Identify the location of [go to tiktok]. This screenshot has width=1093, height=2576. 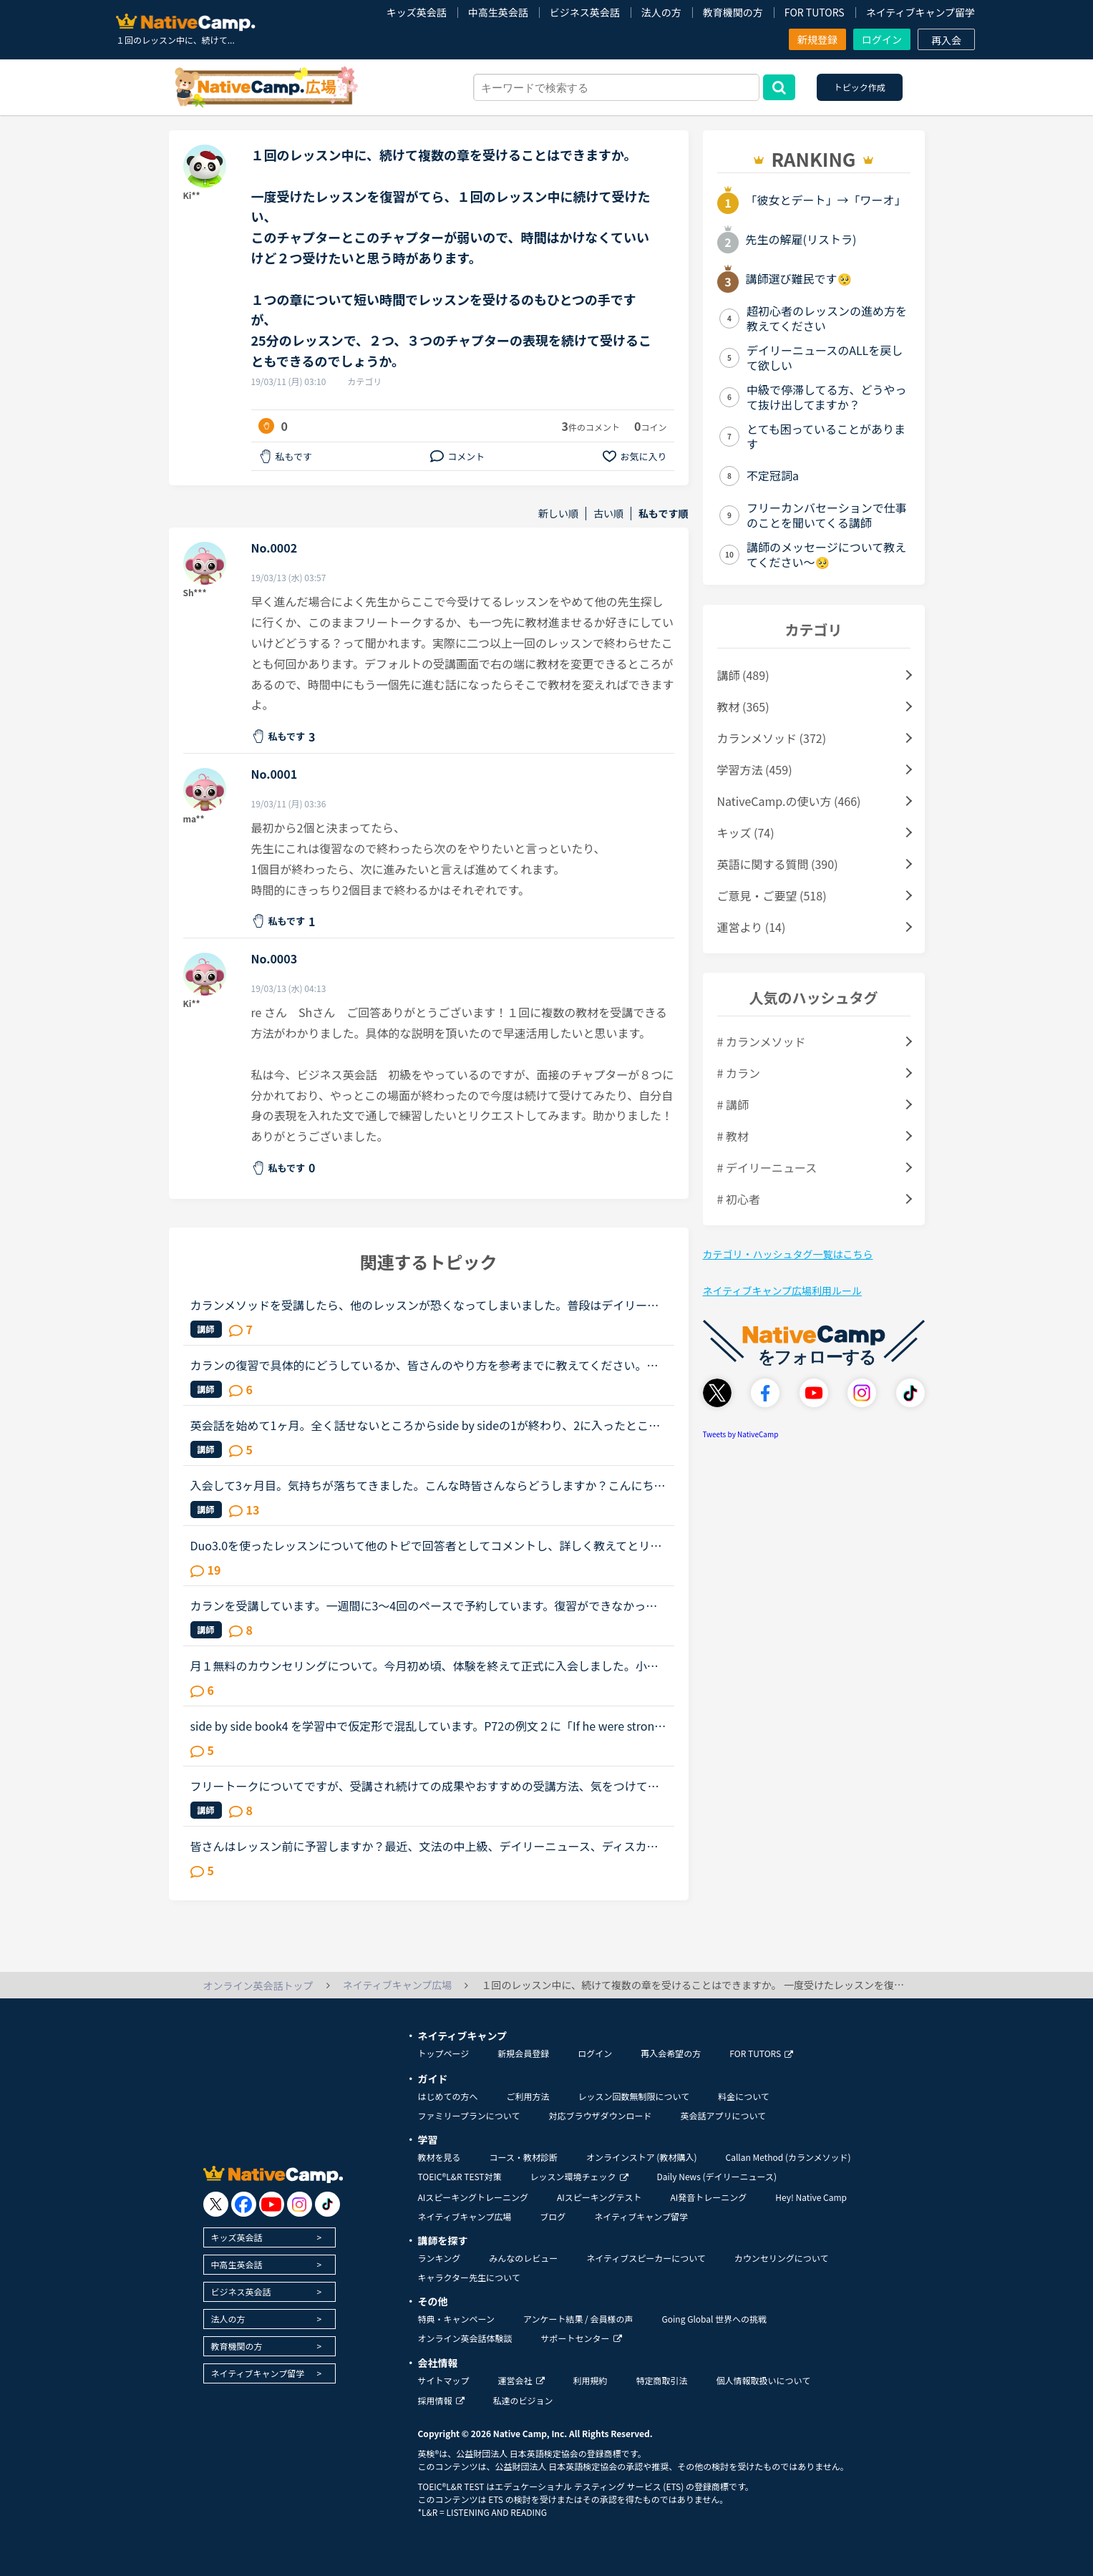
(327, 2204).